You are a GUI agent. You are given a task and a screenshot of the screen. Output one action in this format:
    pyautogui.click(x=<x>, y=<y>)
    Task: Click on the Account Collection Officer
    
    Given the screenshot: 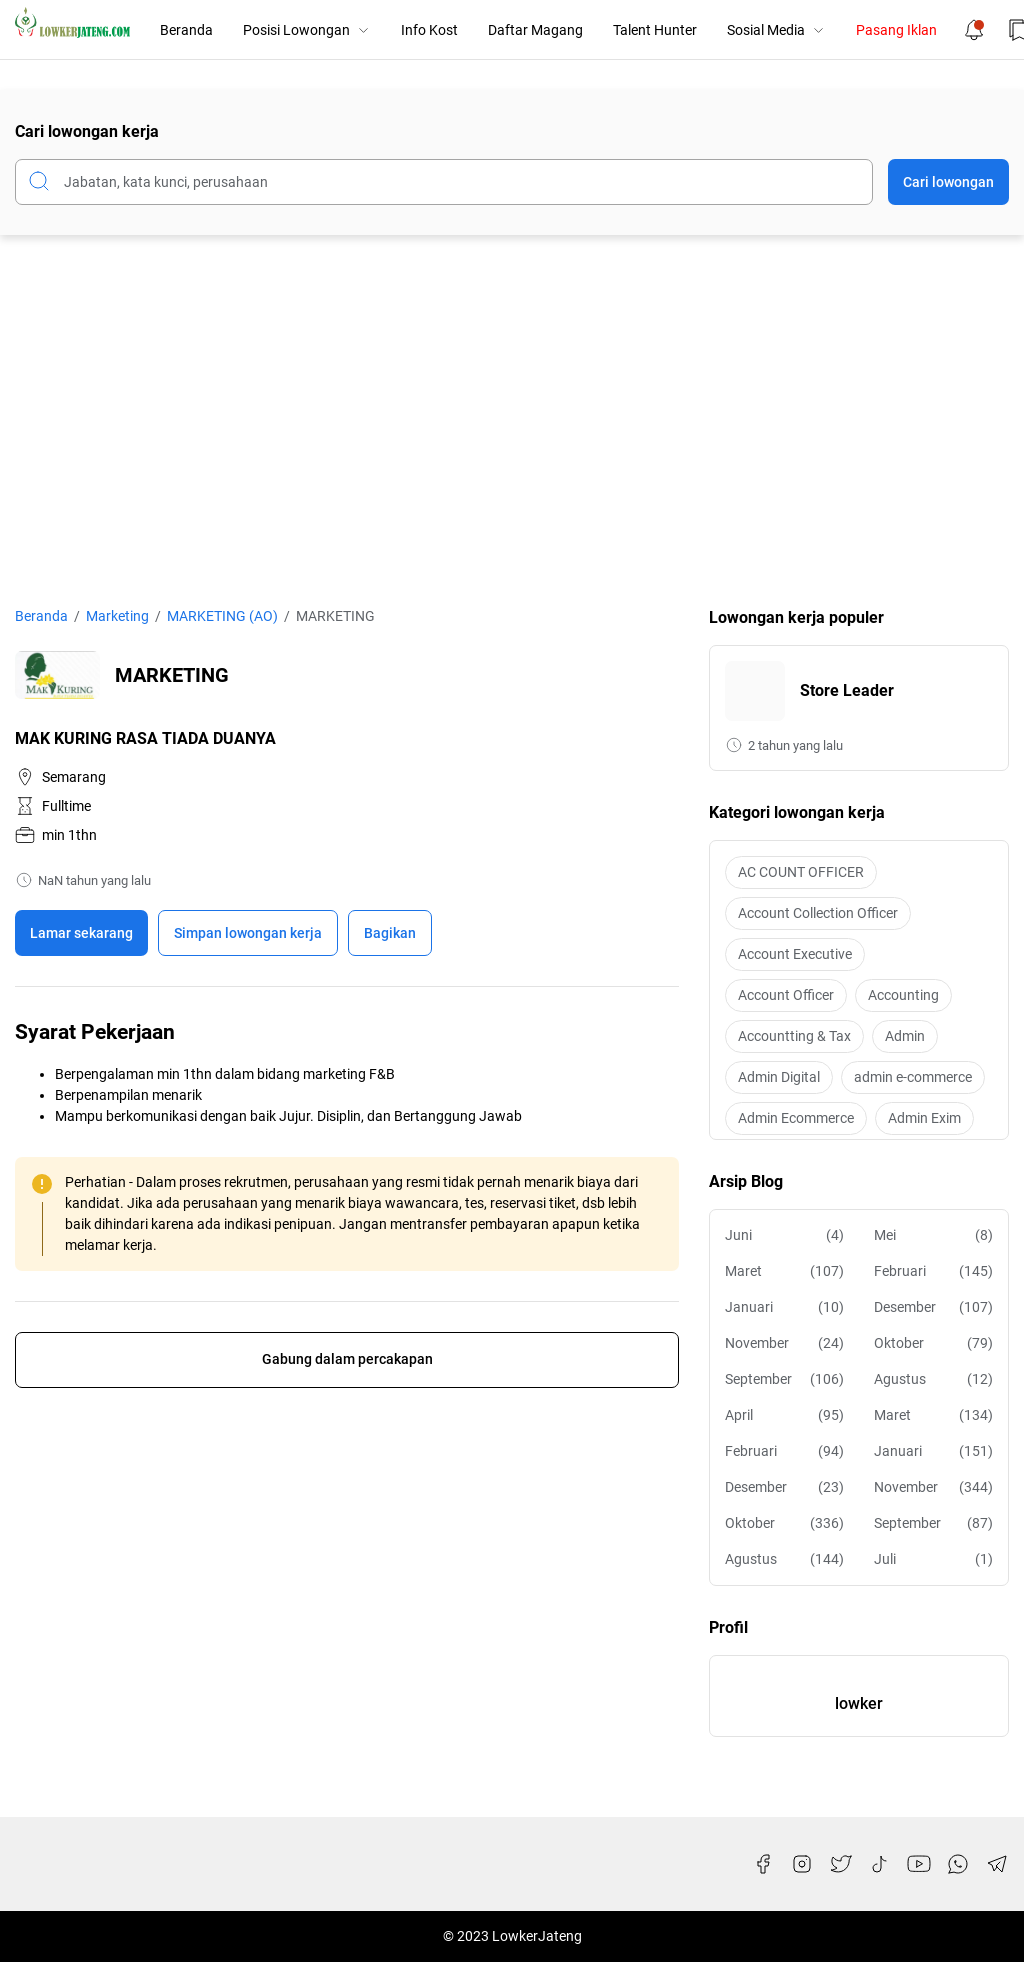 What is the action you would take?
    pyautogui.click(x=818, y=913)
    